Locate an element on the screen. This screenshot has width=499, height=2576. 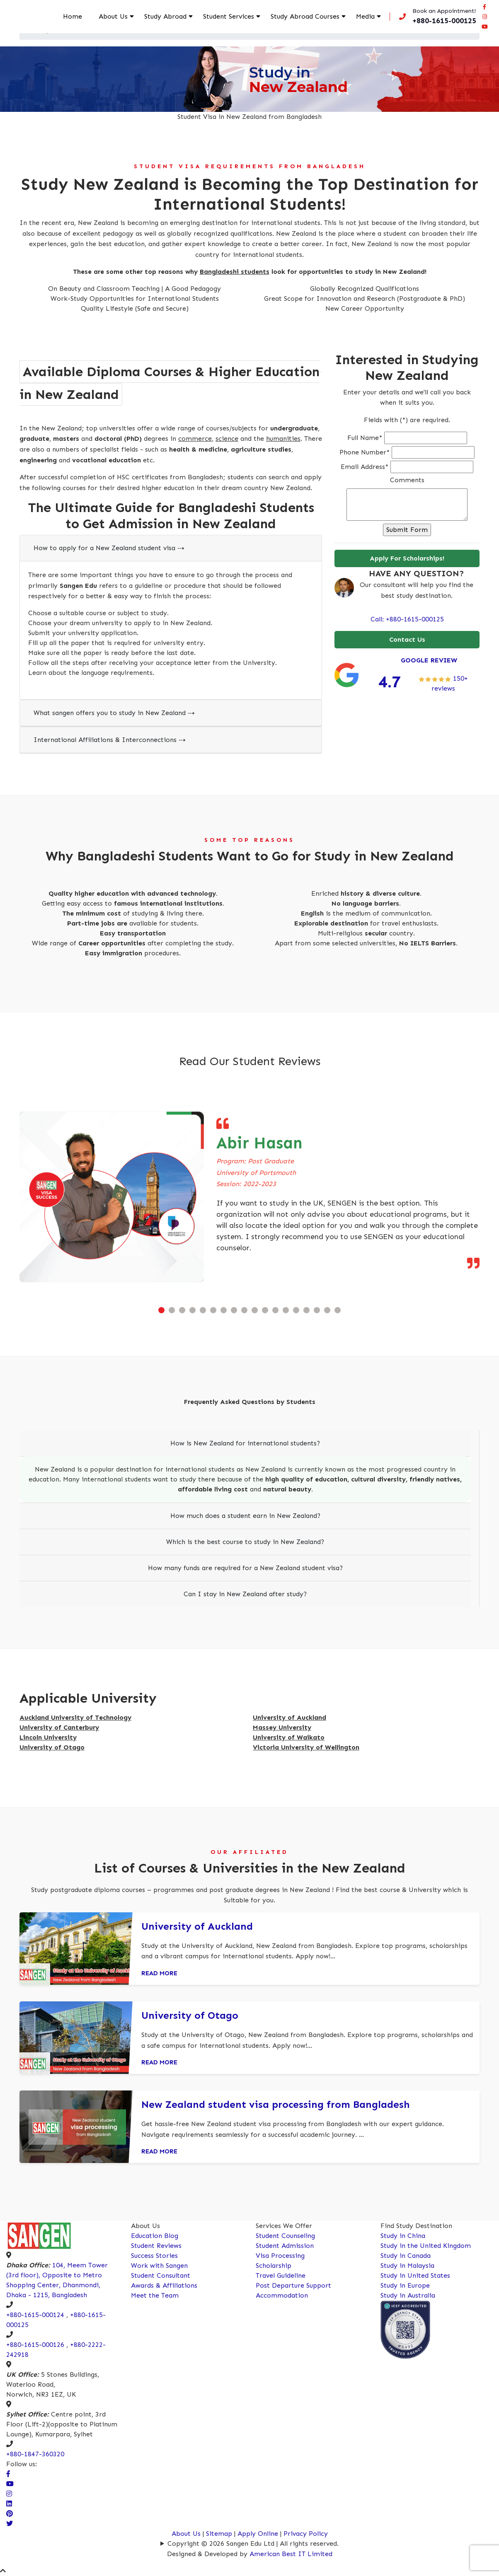
Visa Processing is located at coordinates (280, 2255).